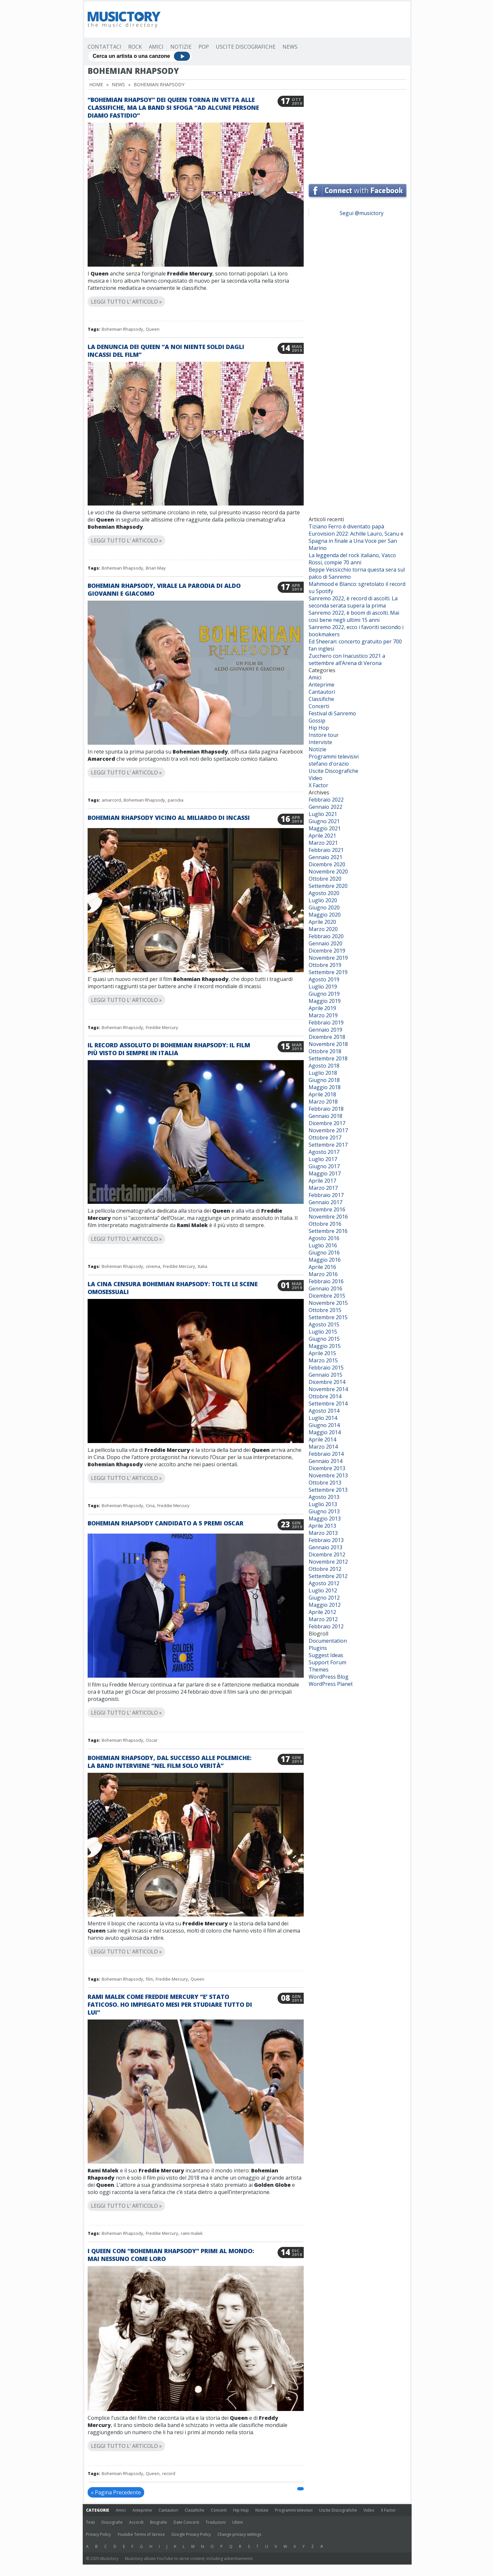 The height and width of the screenshot is (2576, 494). I want to click on Marzo 2015, so click(323, 1360).